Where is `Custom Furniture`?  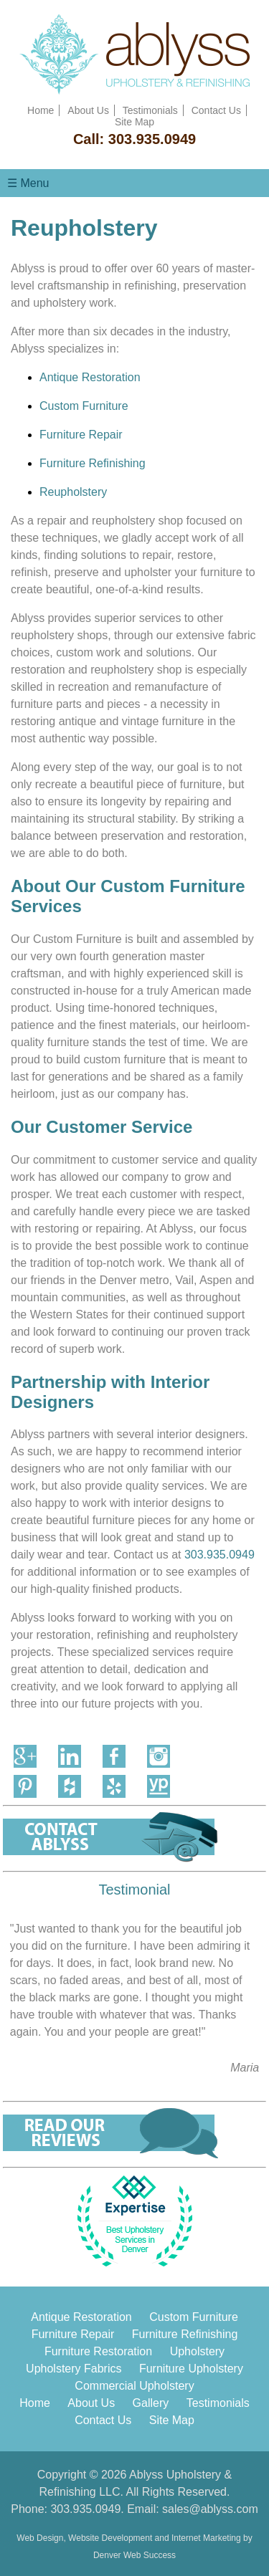 Custom Furniture is located at coordinates (83, 406).